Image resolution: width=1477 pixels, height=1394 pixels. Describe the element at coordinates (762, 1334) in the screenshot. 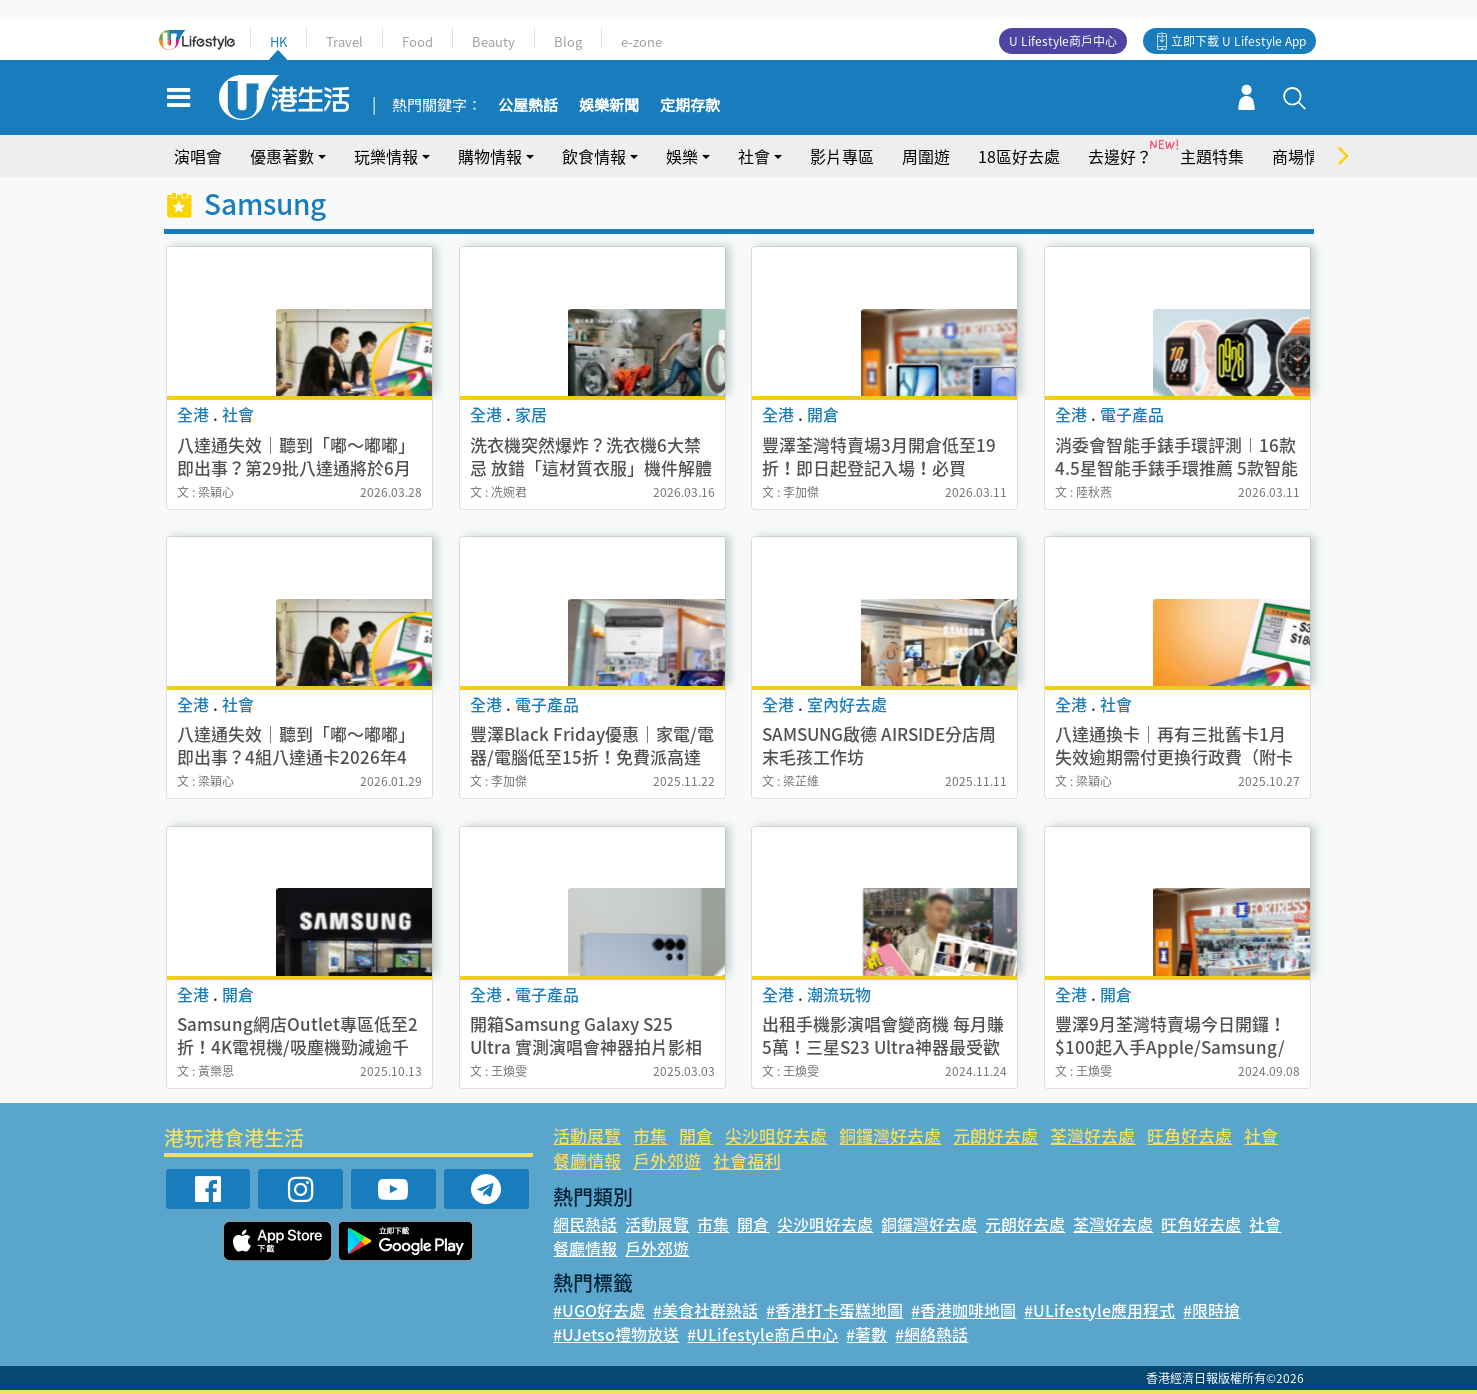

I see `#ULifestyle商戶中心` at that location.